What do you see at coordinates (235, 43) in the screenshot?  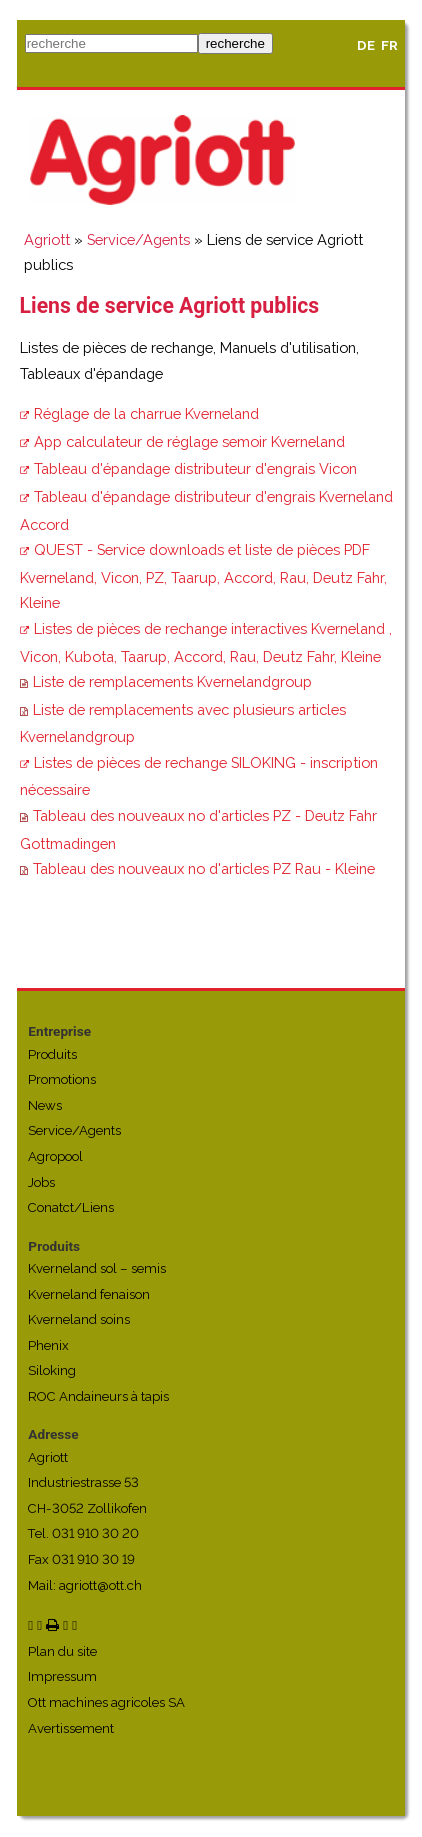 I see `recherche` at bounding box center [235, 43].